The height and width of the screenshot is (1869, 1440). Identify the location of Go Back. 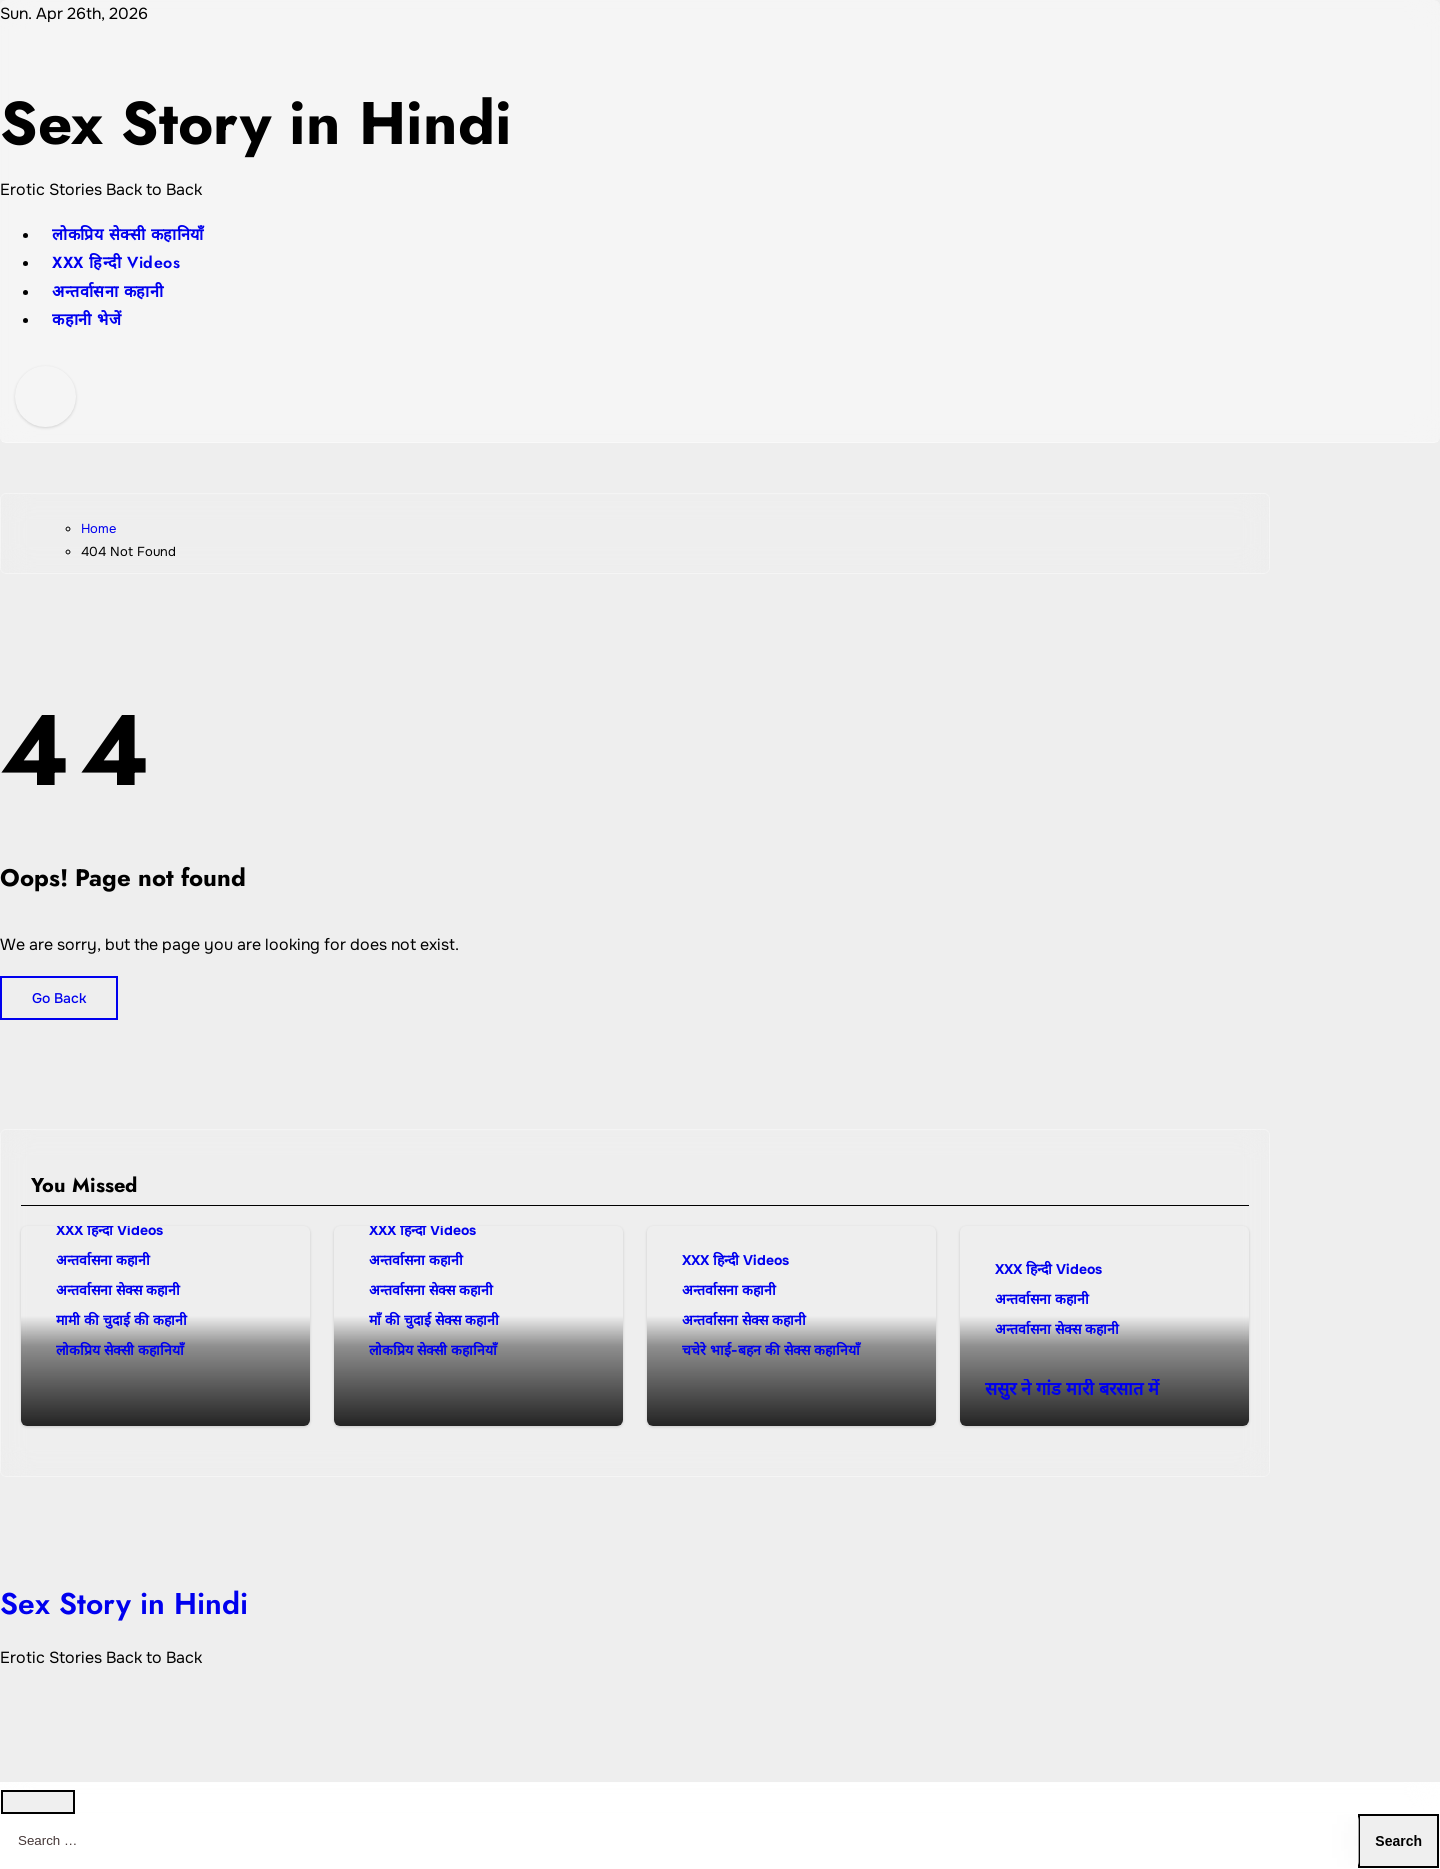
(59, 998).